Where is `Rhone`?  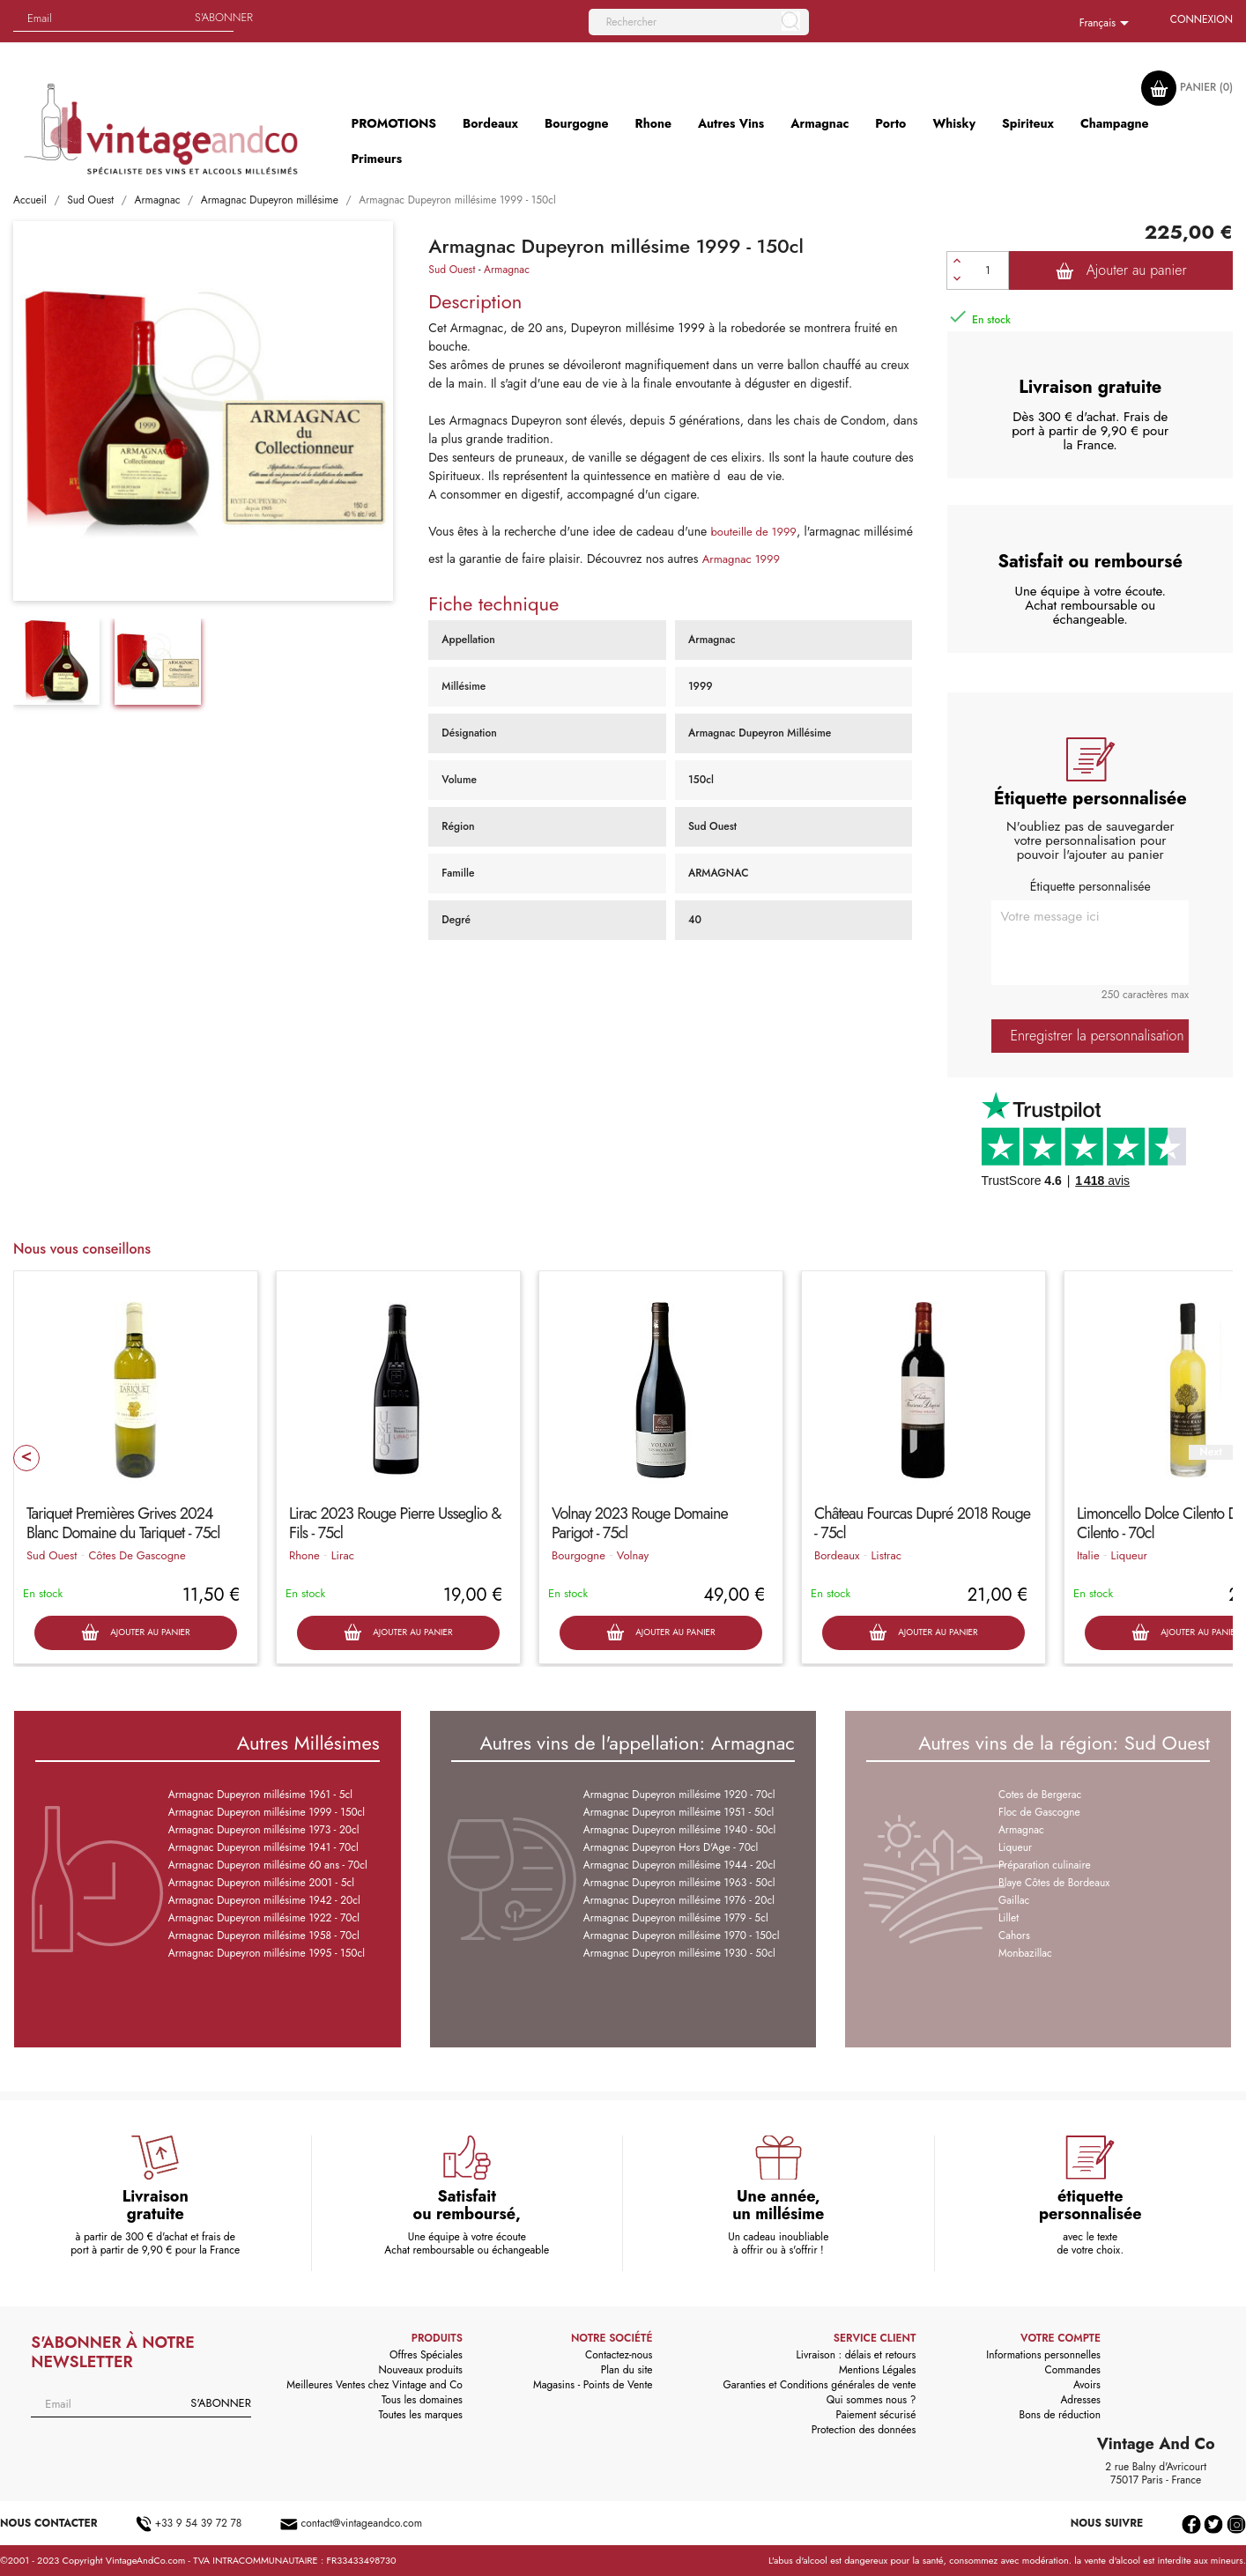
Rhone is located at coordinates (304, 1555).